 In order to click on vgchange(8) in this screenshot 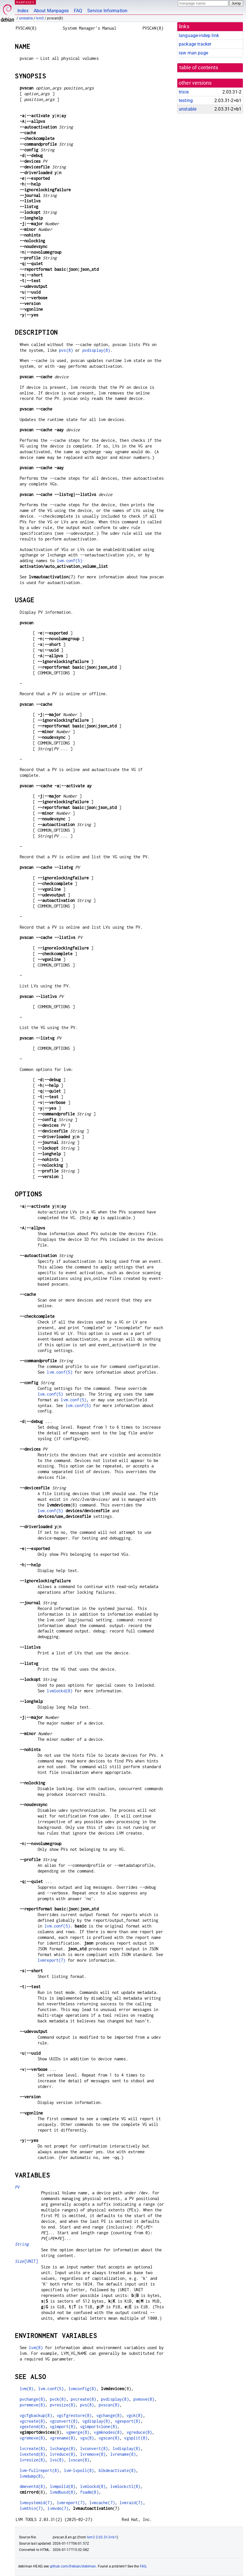, I will do `click(109, 2415)`.